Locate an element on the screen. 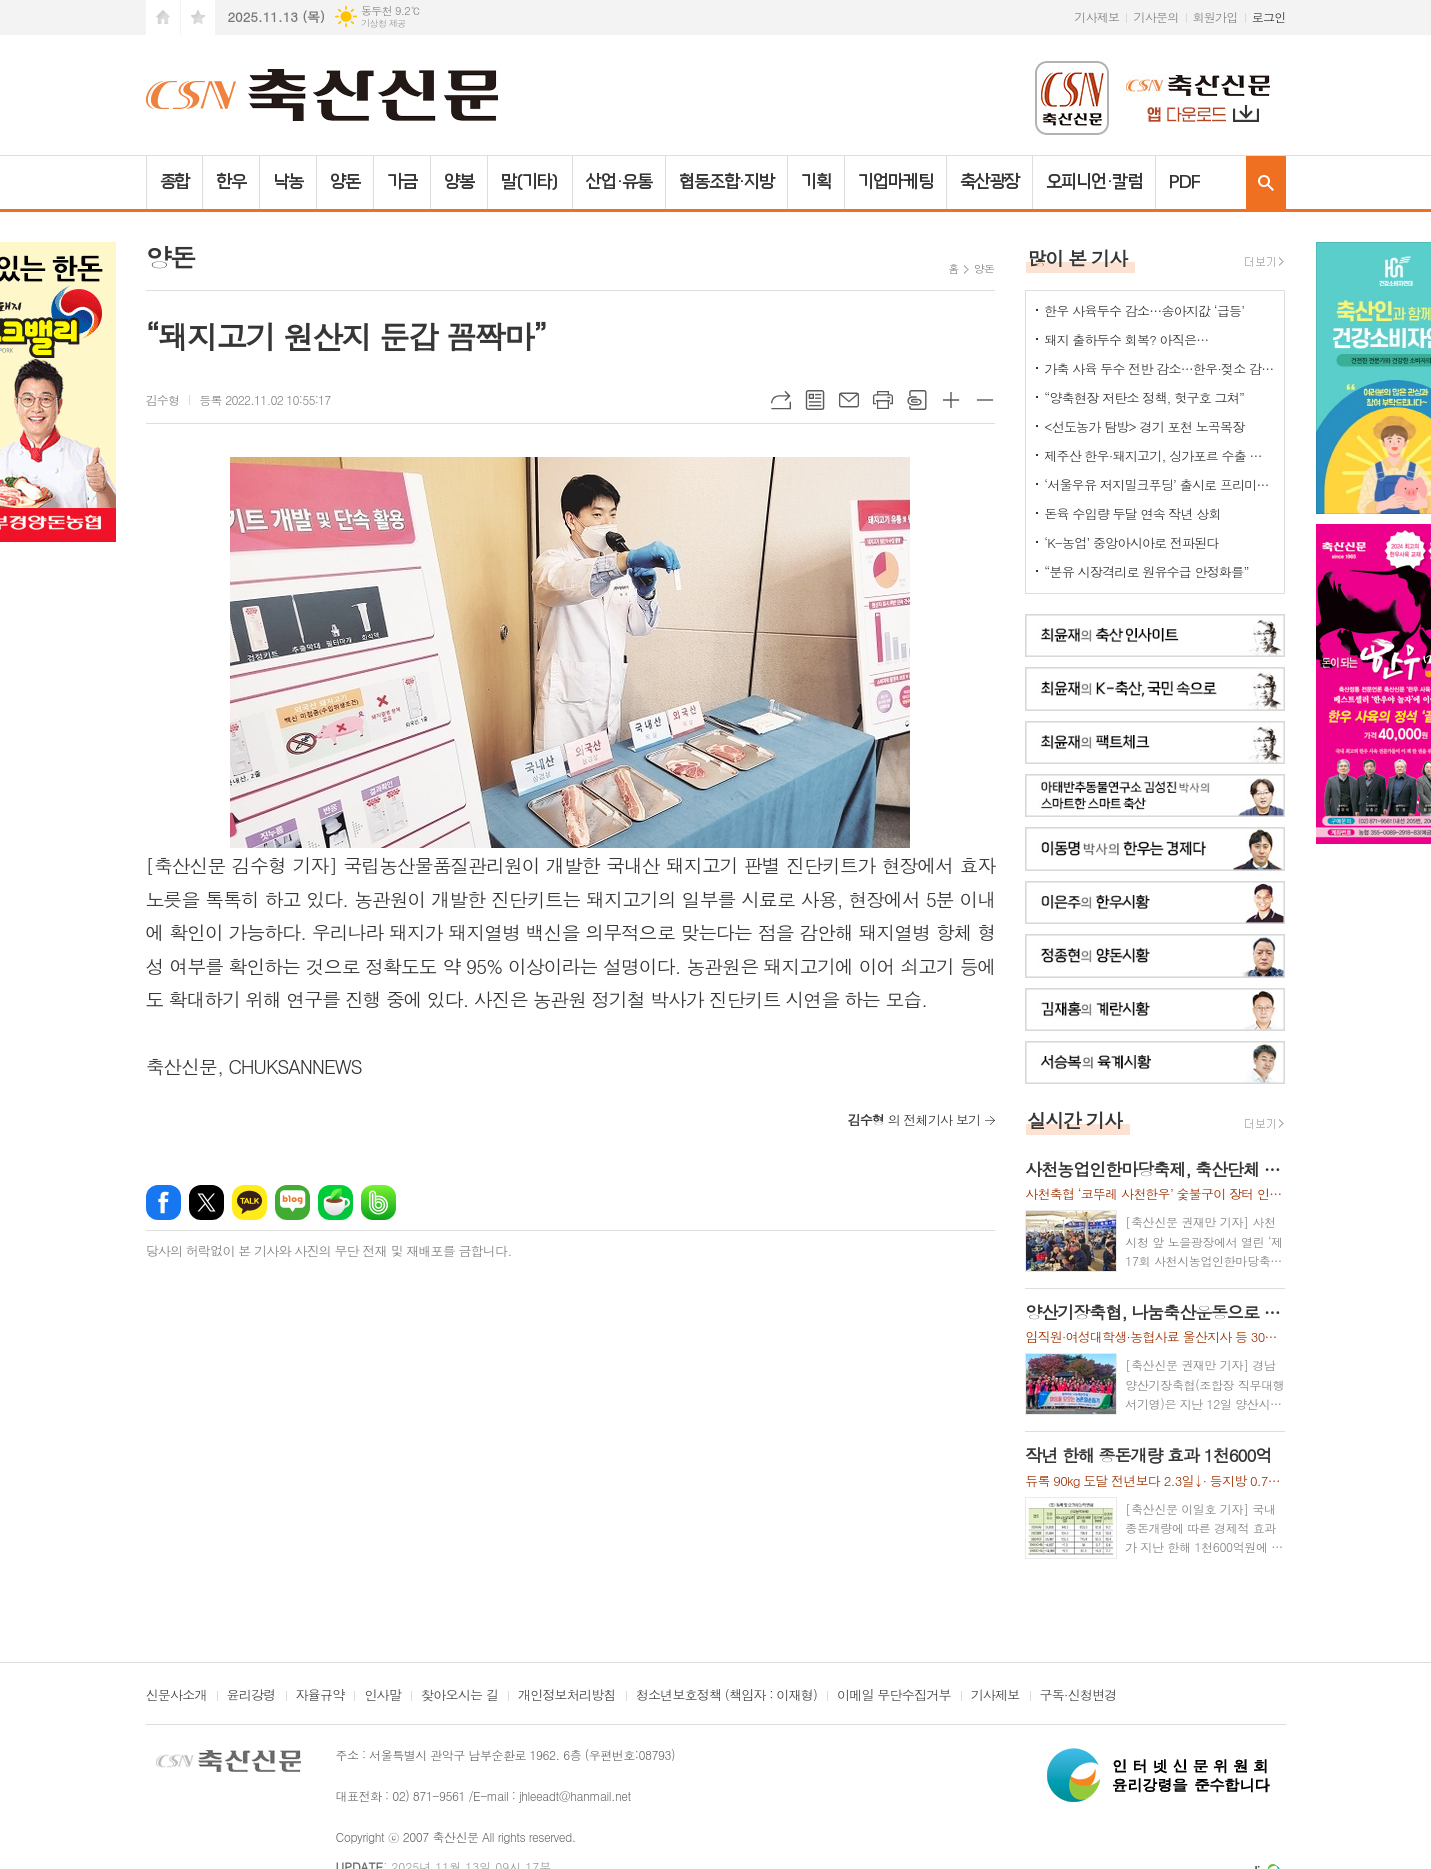 The image size is (1431, 1869). 구독·신청변경 is located at coordinates (1078, 1696).